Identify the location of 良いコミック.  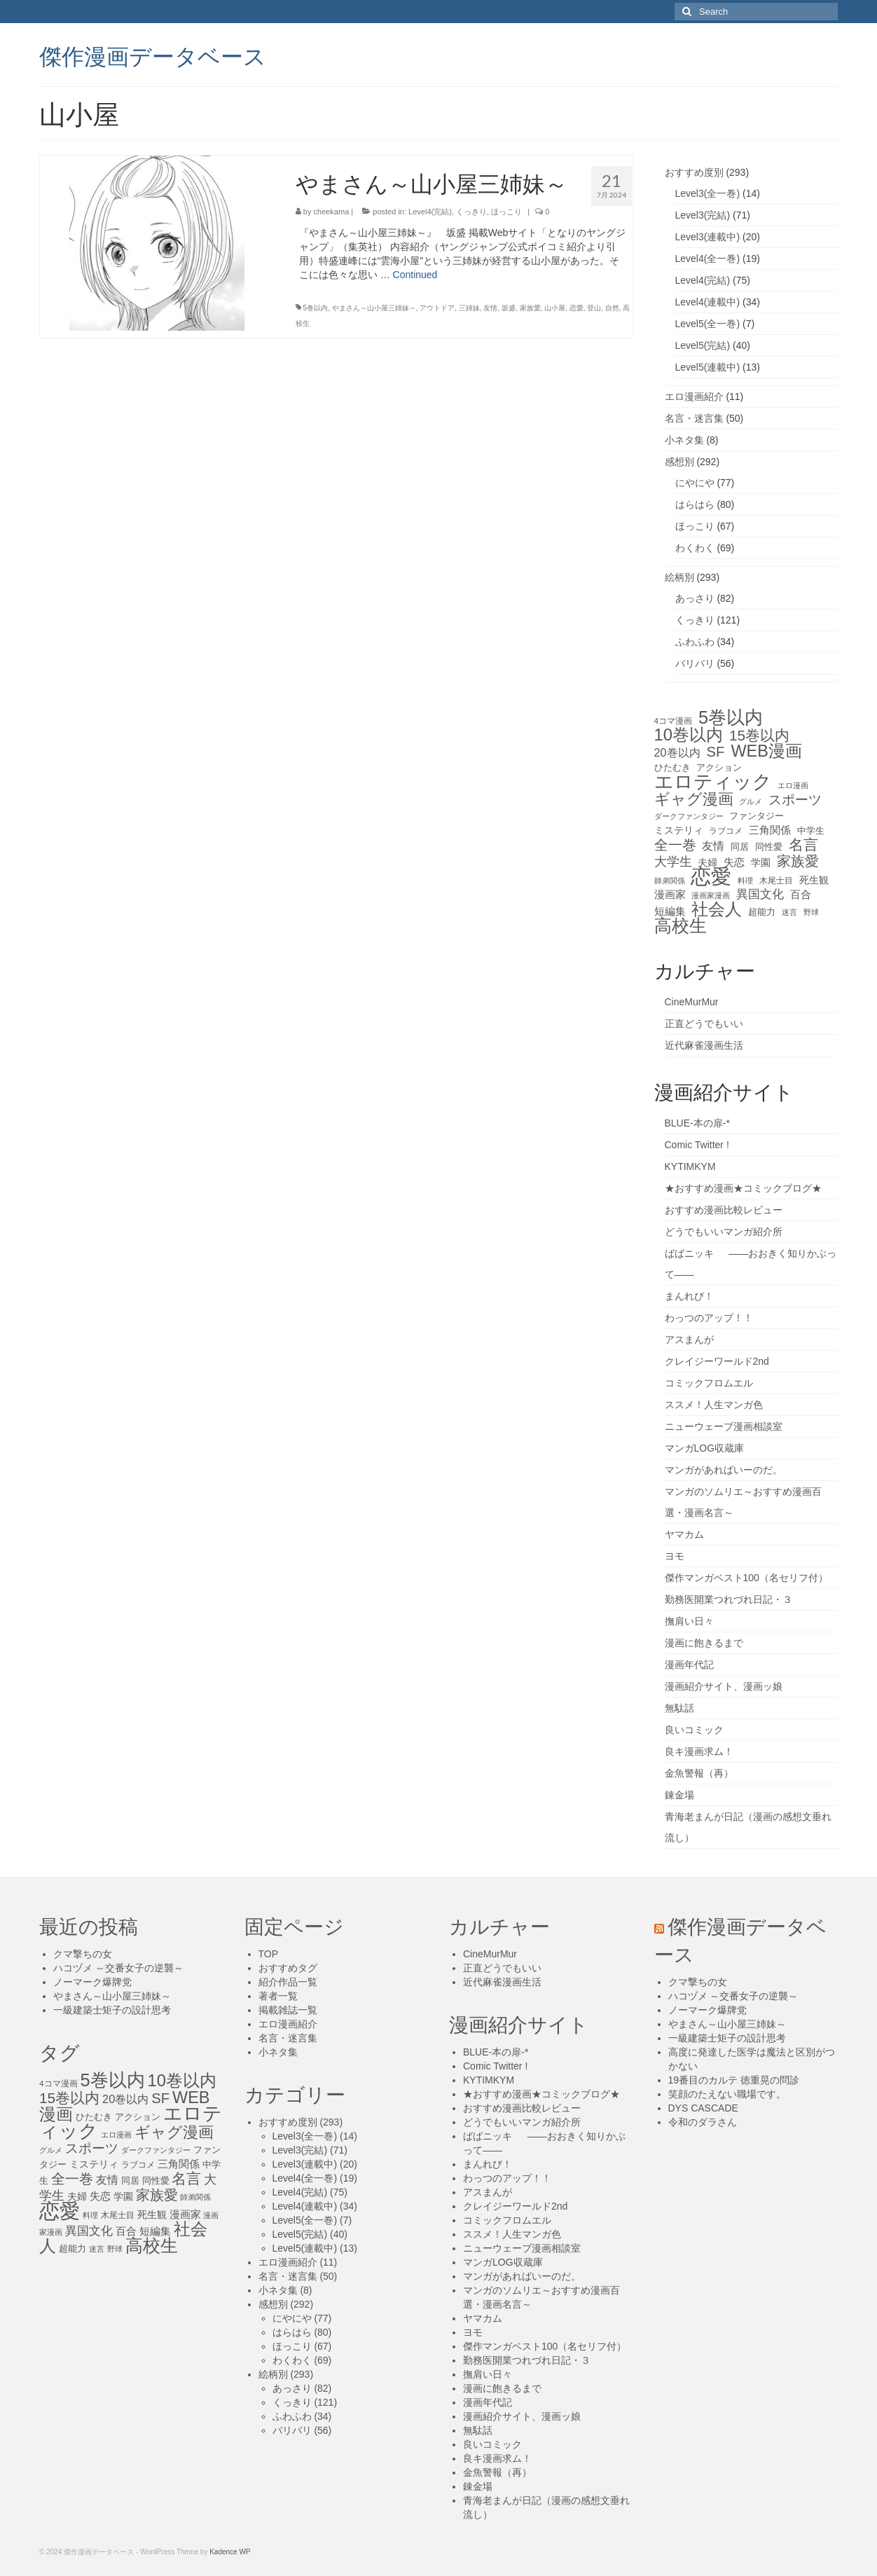
(694, 1729).